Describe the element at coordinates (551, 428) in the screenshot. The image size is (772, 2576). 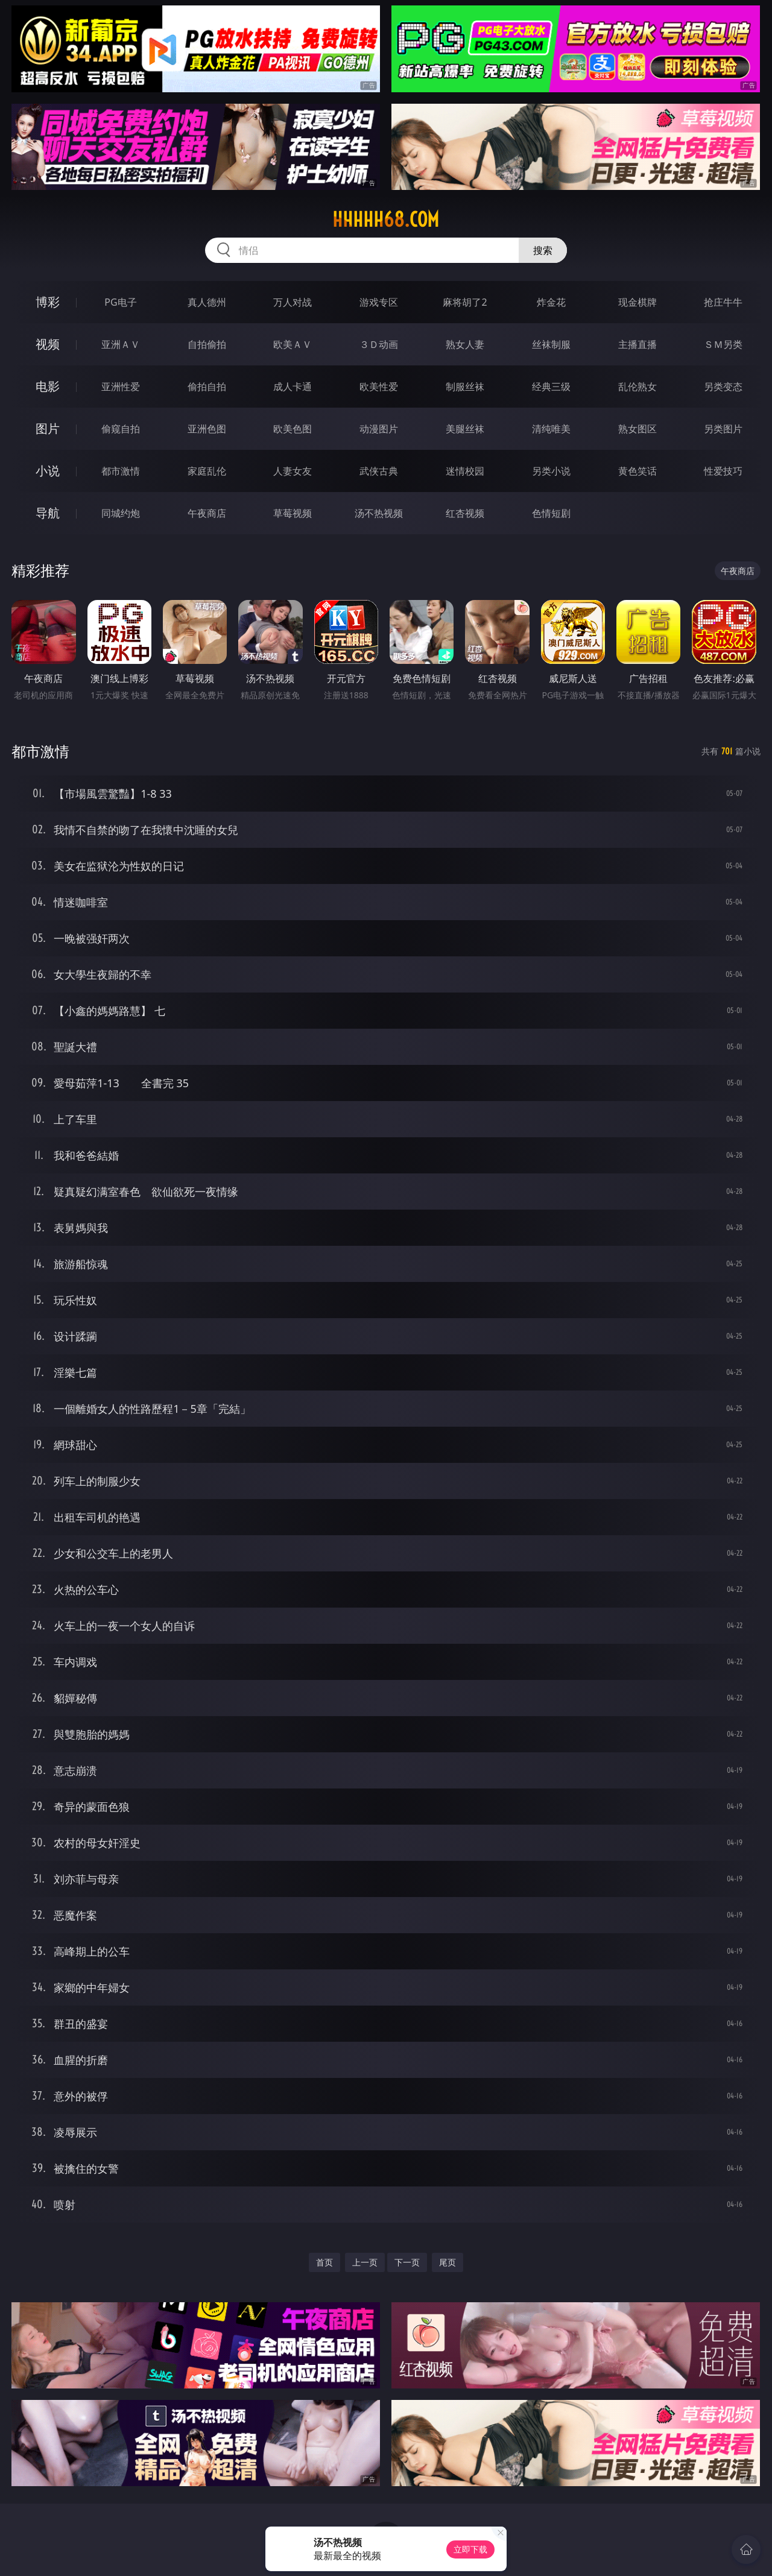
I see `清纯唯美` at that location.